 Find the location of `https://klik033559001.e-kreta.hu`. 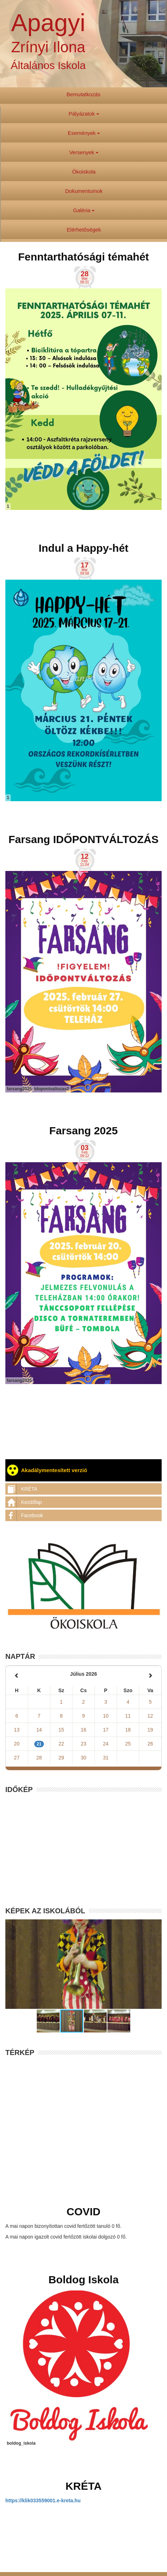

https://klik033559001.e-kreta.hu is located at coordinates (43, 2500).